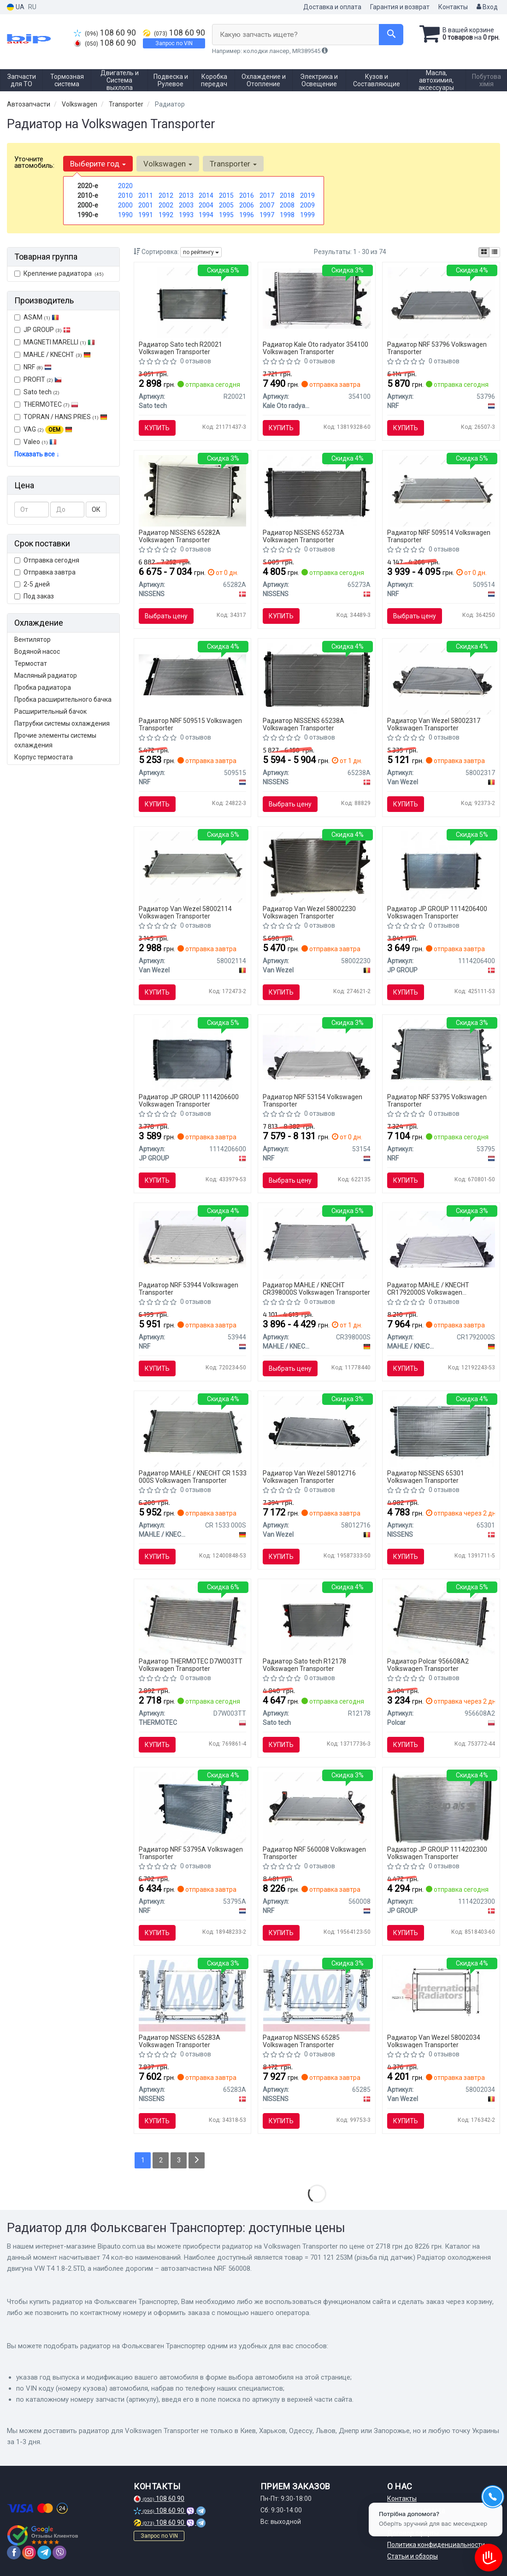  Describe the element at coordinates (317, 490) in the screenshot. I see `[Радиатор системы охлаждения NISSENS 65273A]` at that location.